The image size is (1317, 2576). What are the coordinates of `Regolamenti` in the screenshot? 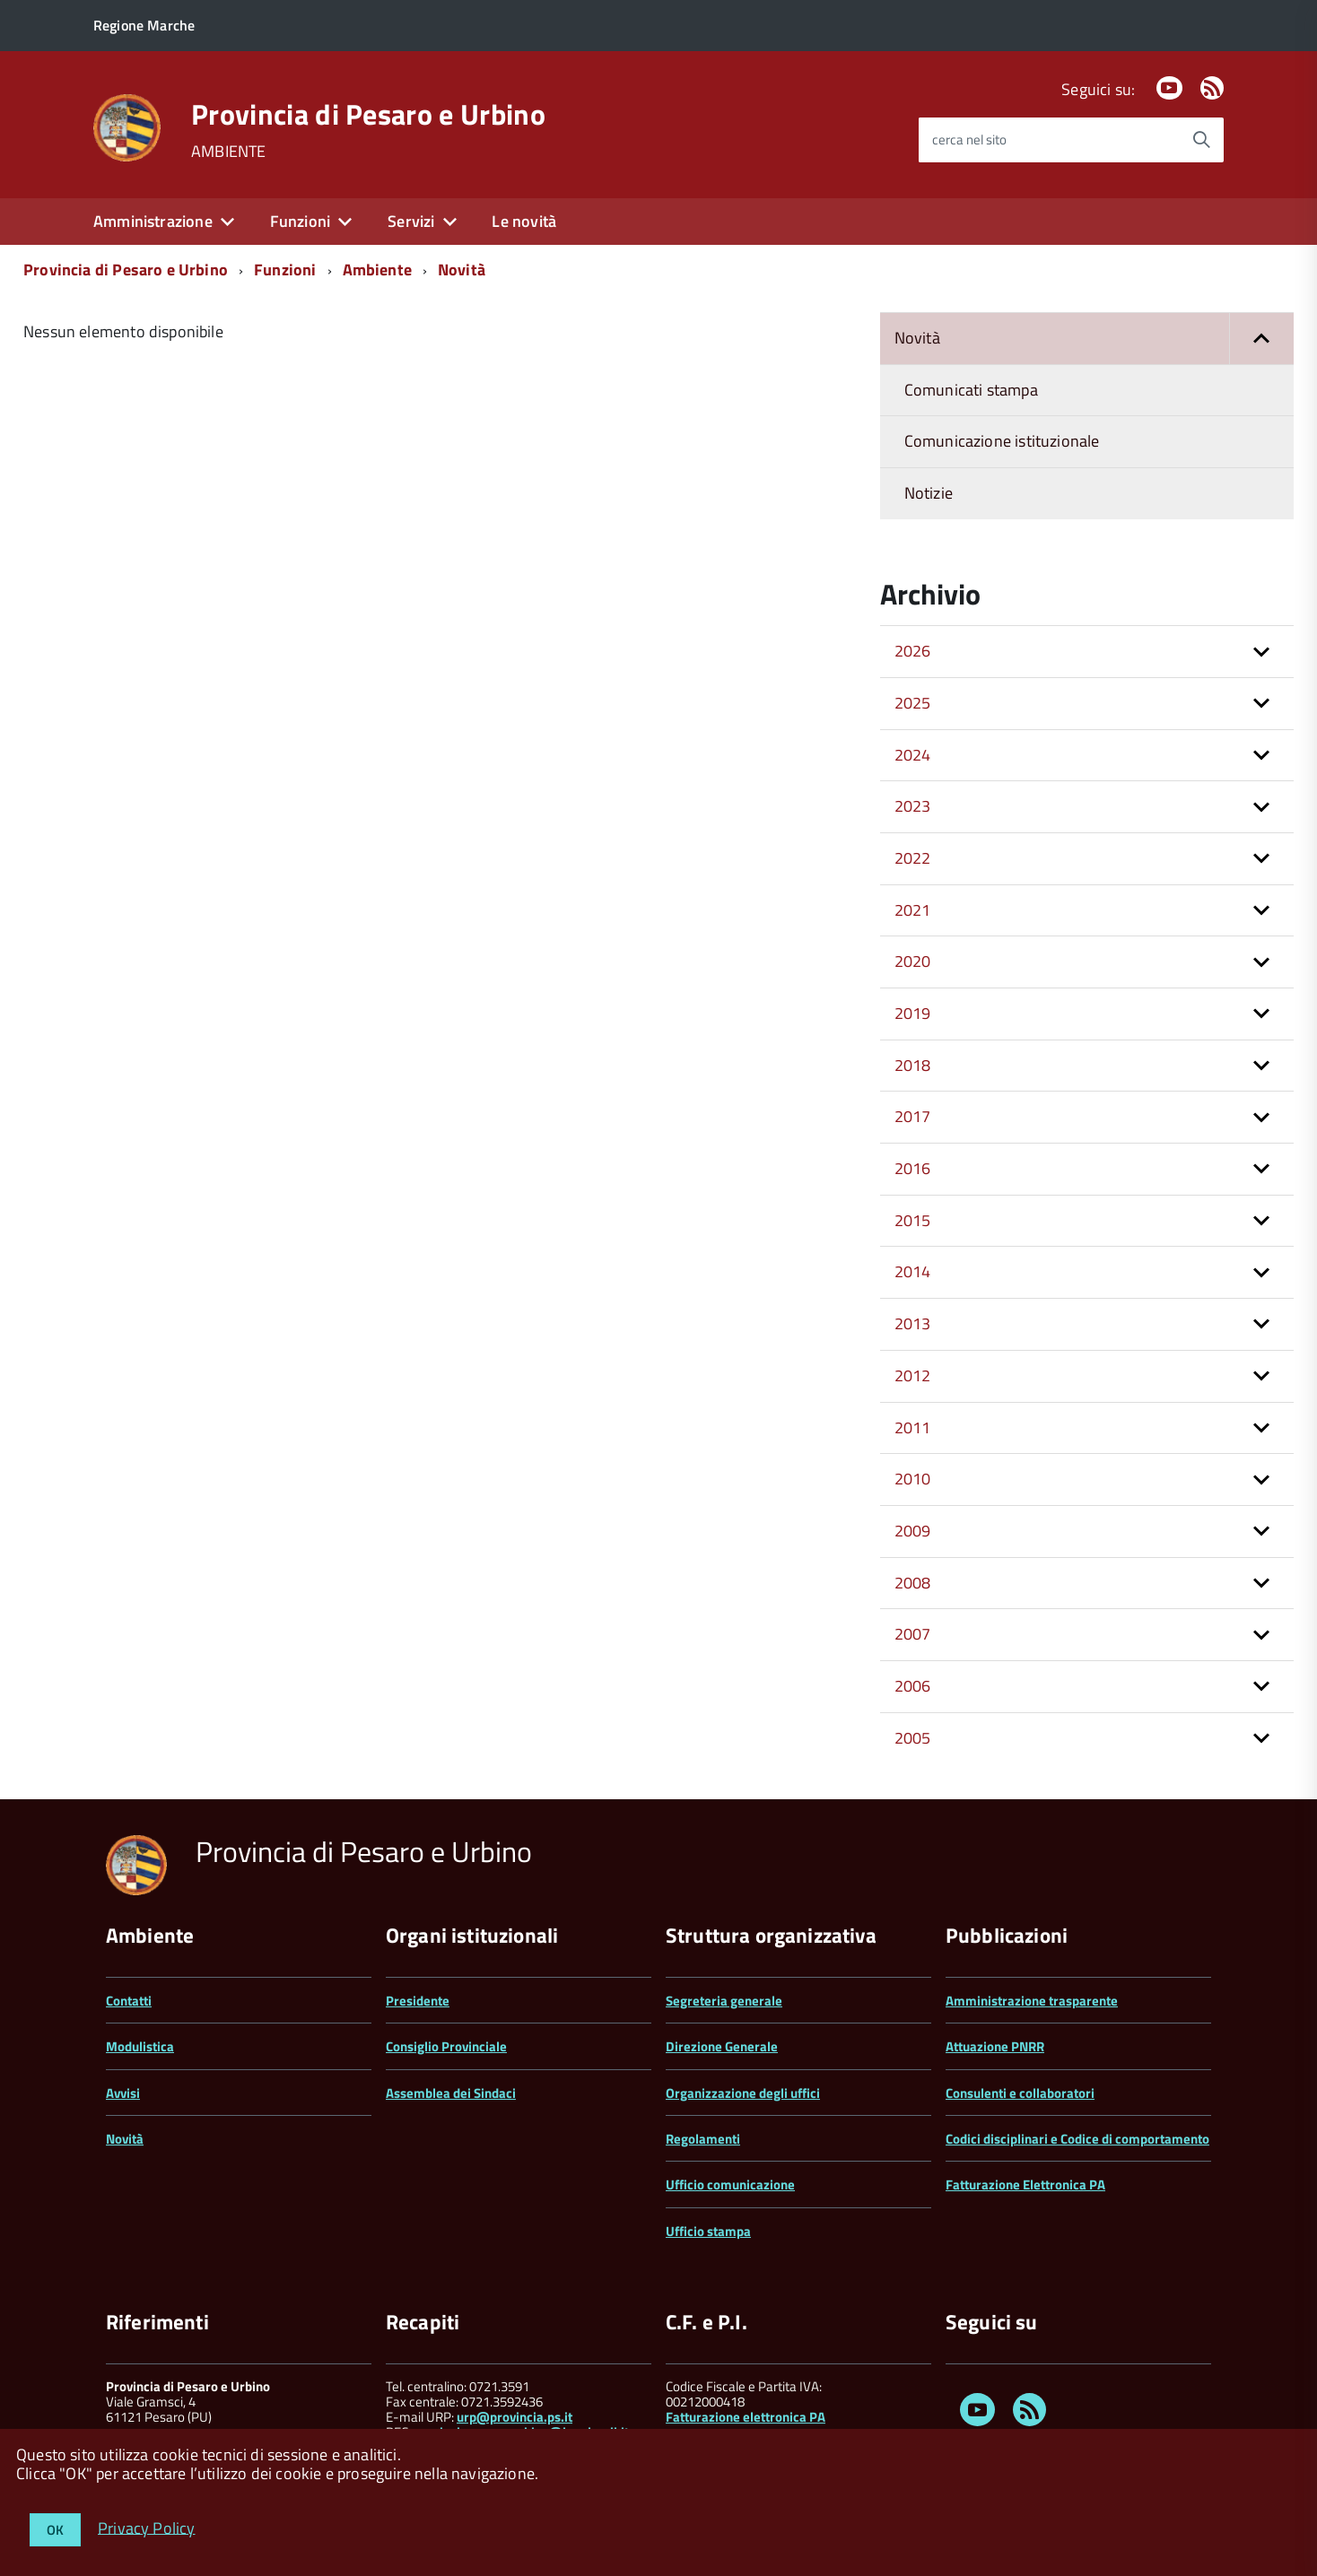 It's located at (703, 2138).